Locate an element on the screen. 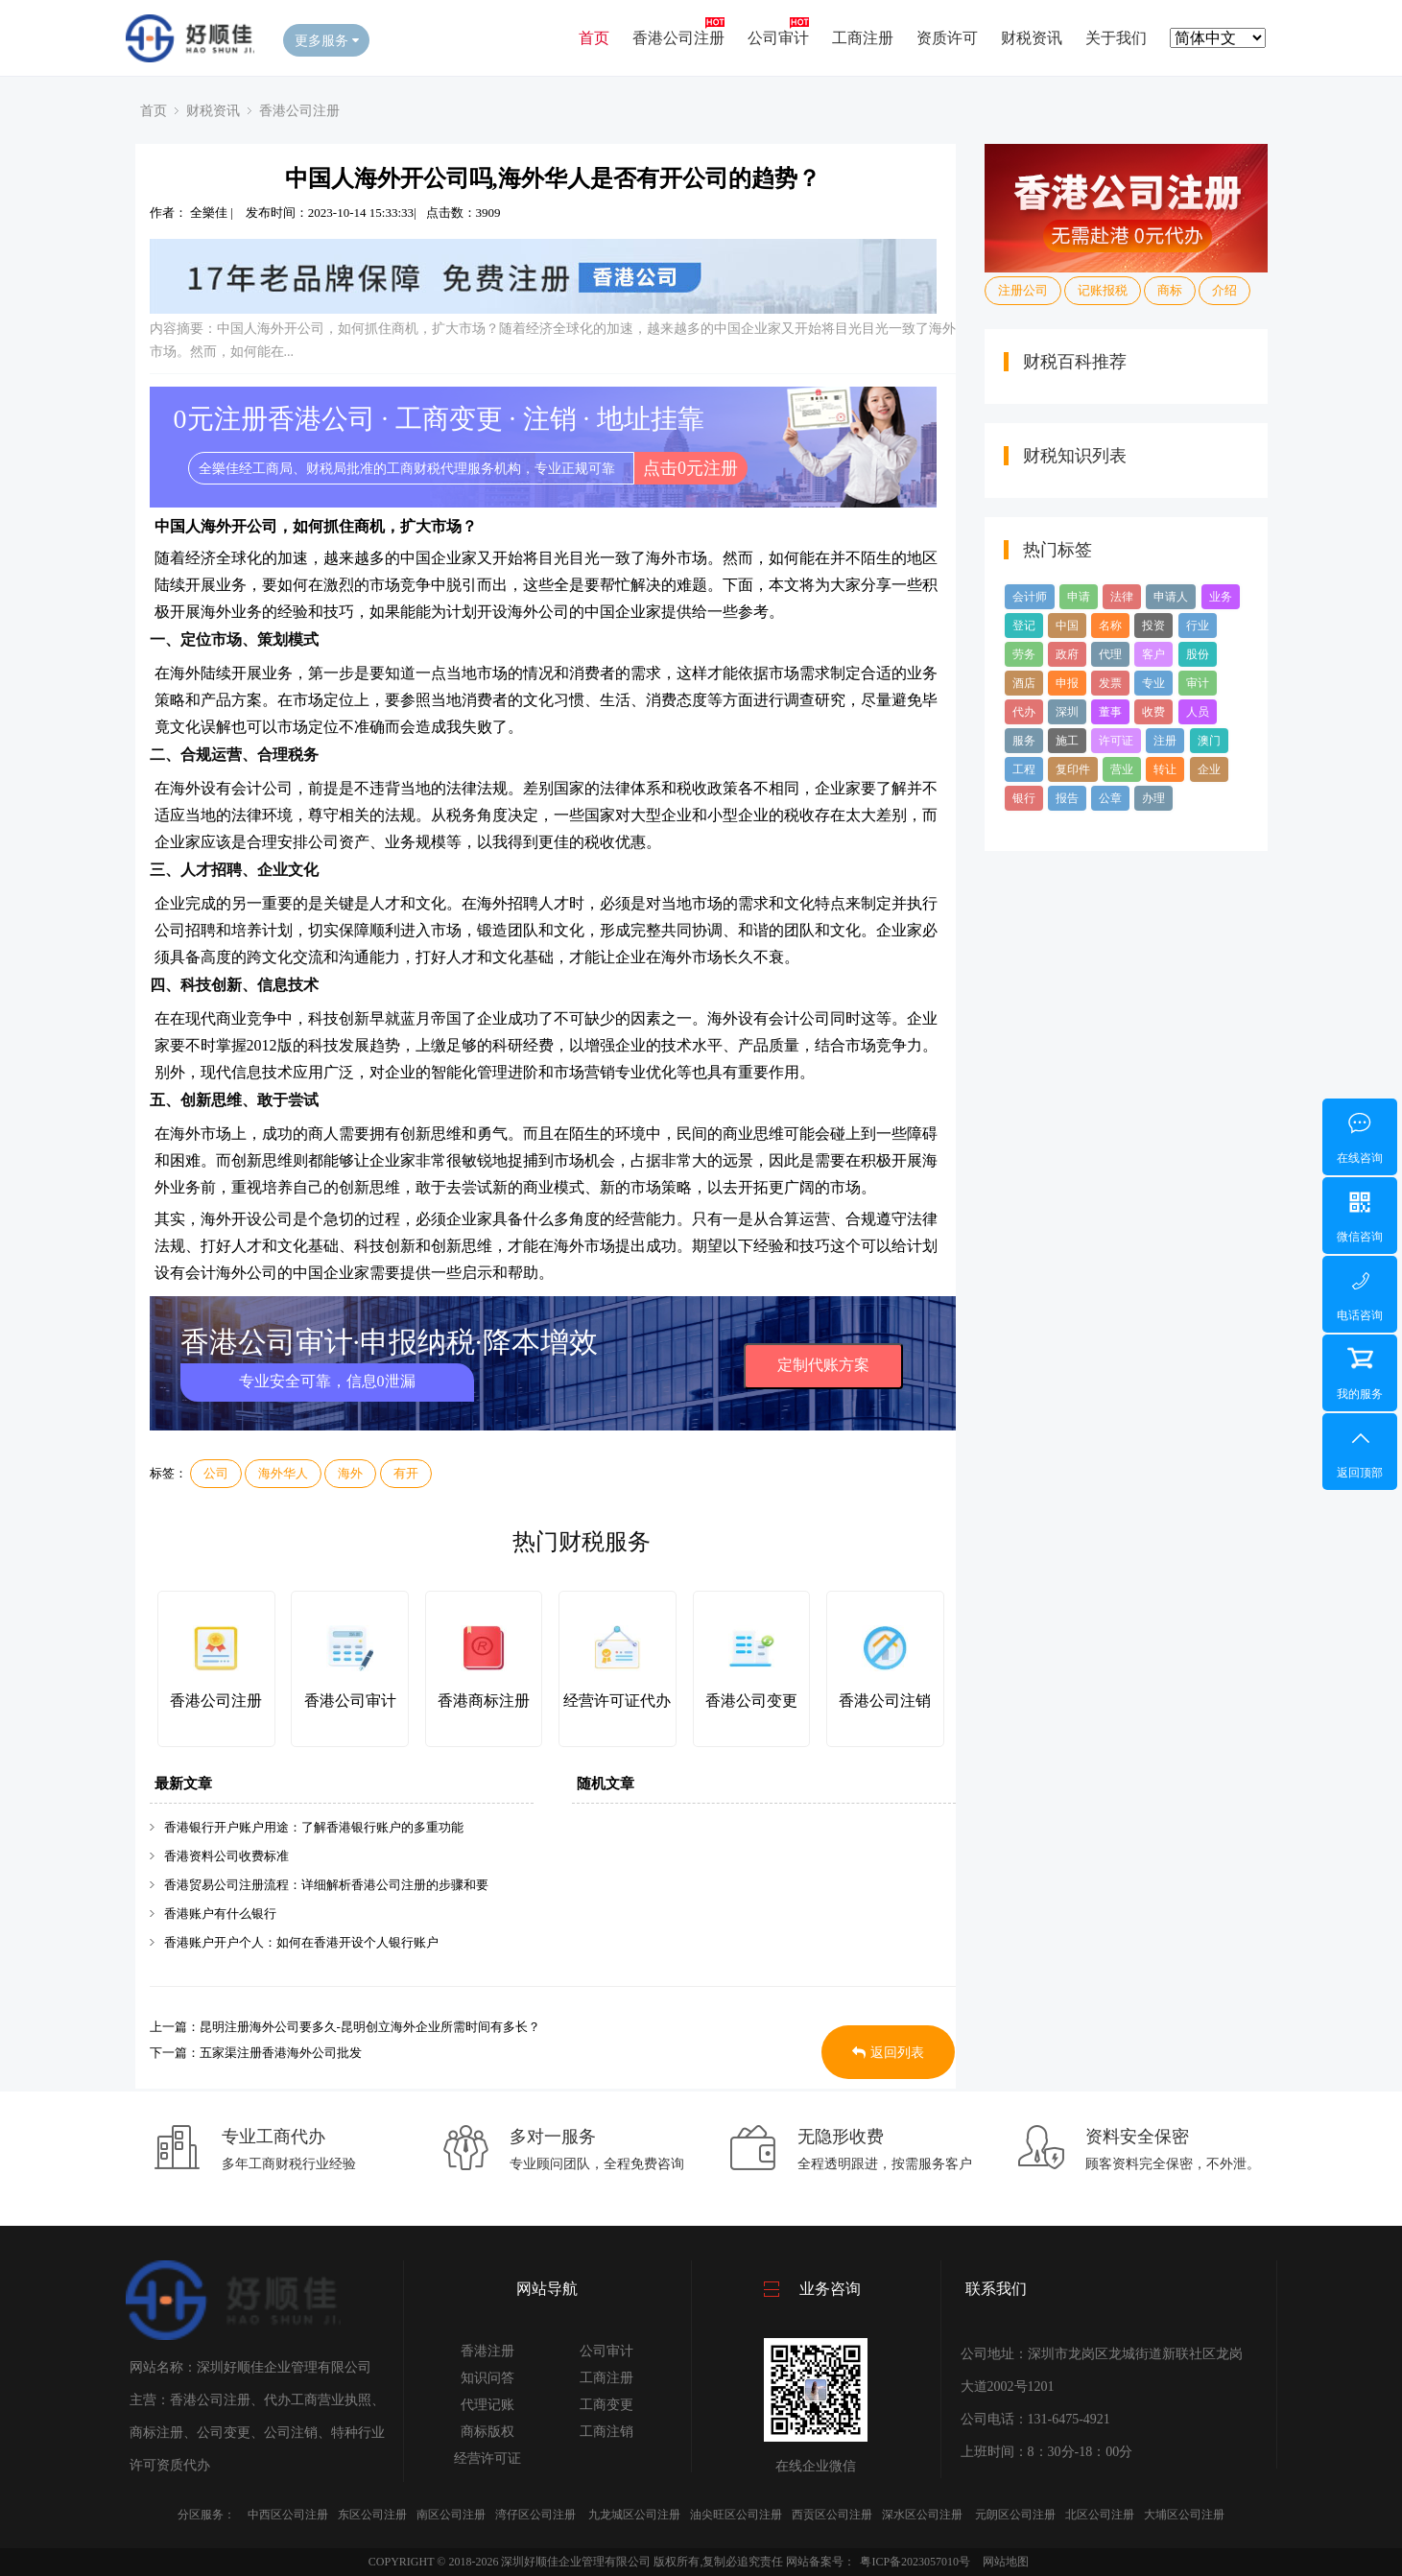  工商注销 is located at coordinates (606, 2431).